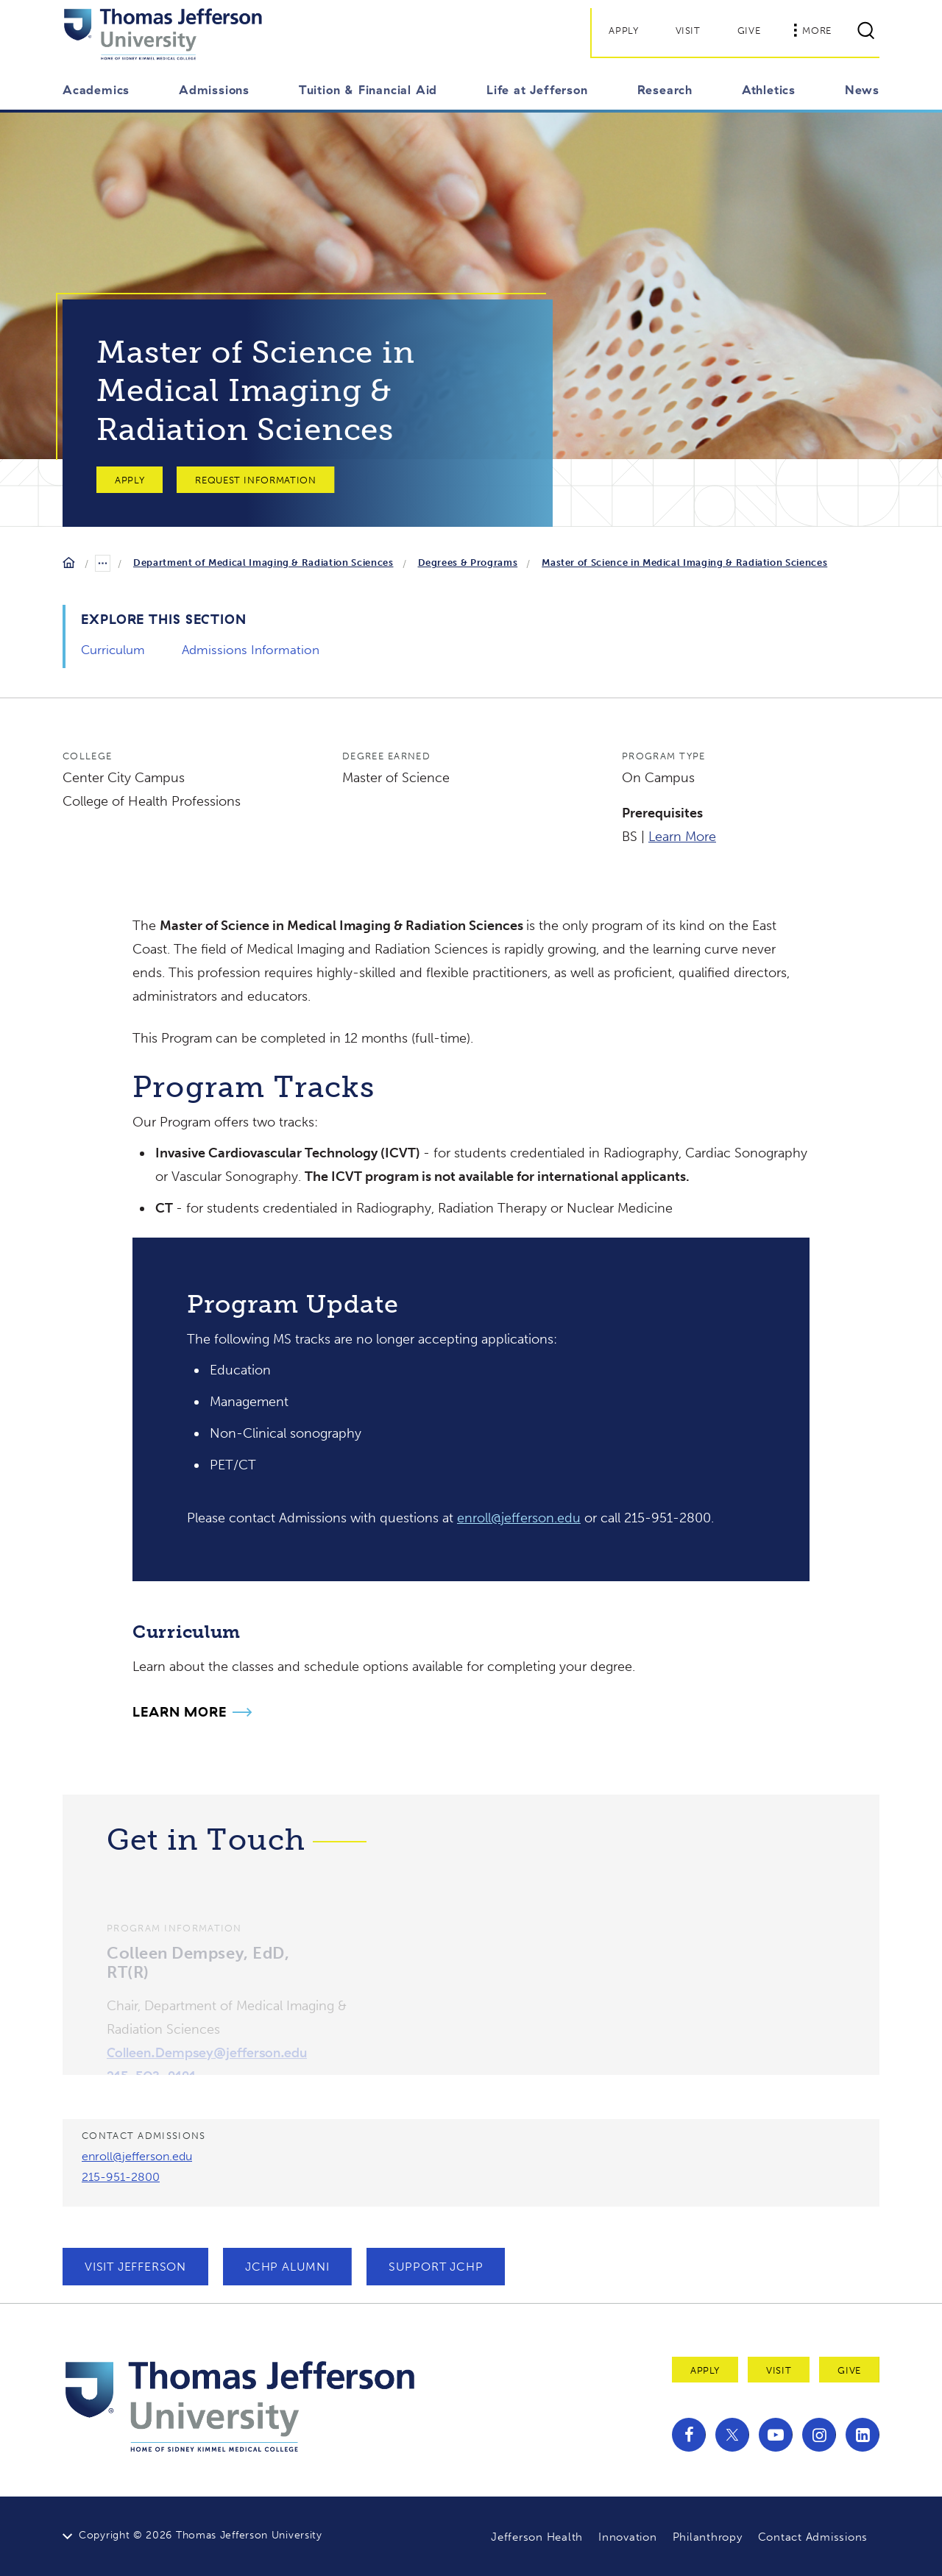 This screenshot has height=2576, width=942. I want to click on Tuition & Financial Aid [button], so click(368, 89).